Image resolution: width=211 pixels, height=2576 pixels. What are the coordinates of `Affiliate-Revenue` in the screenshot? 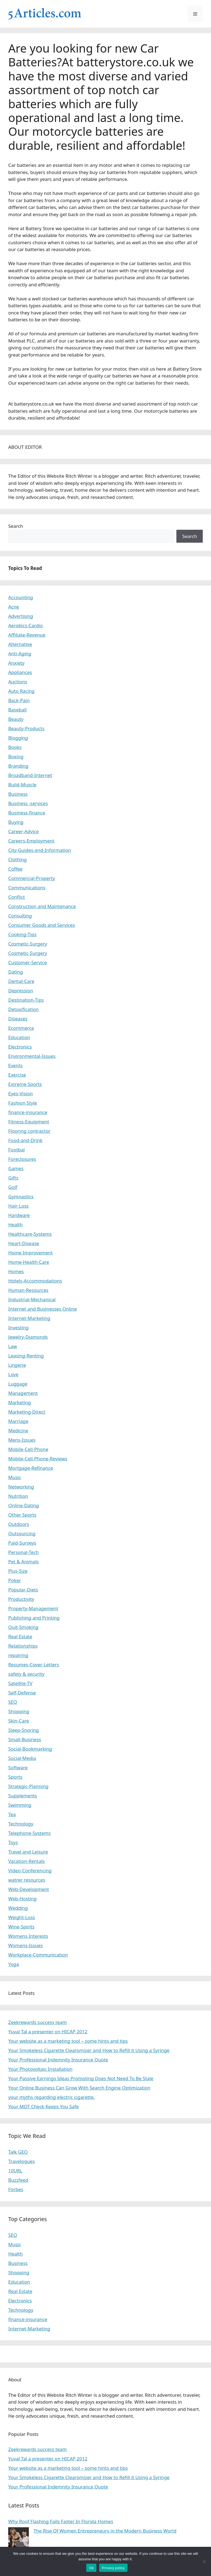 It's located at (26, 635).